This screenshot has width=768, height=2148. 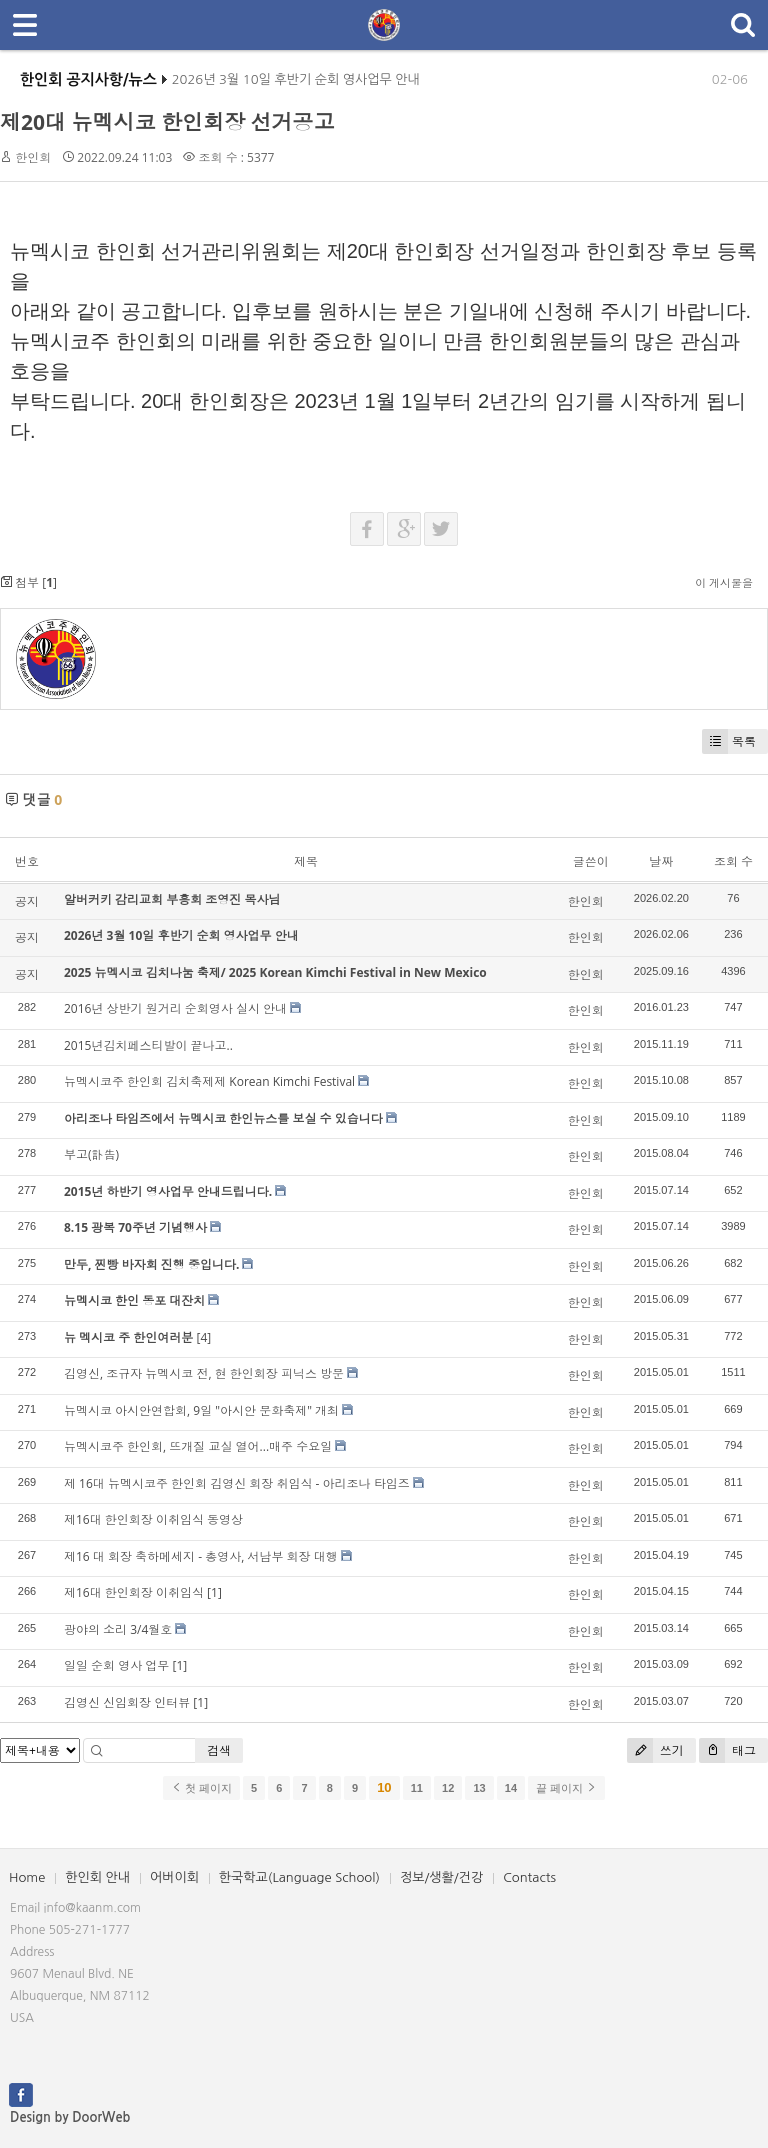 I want to click on Design by, so click(x=70, y=2117).